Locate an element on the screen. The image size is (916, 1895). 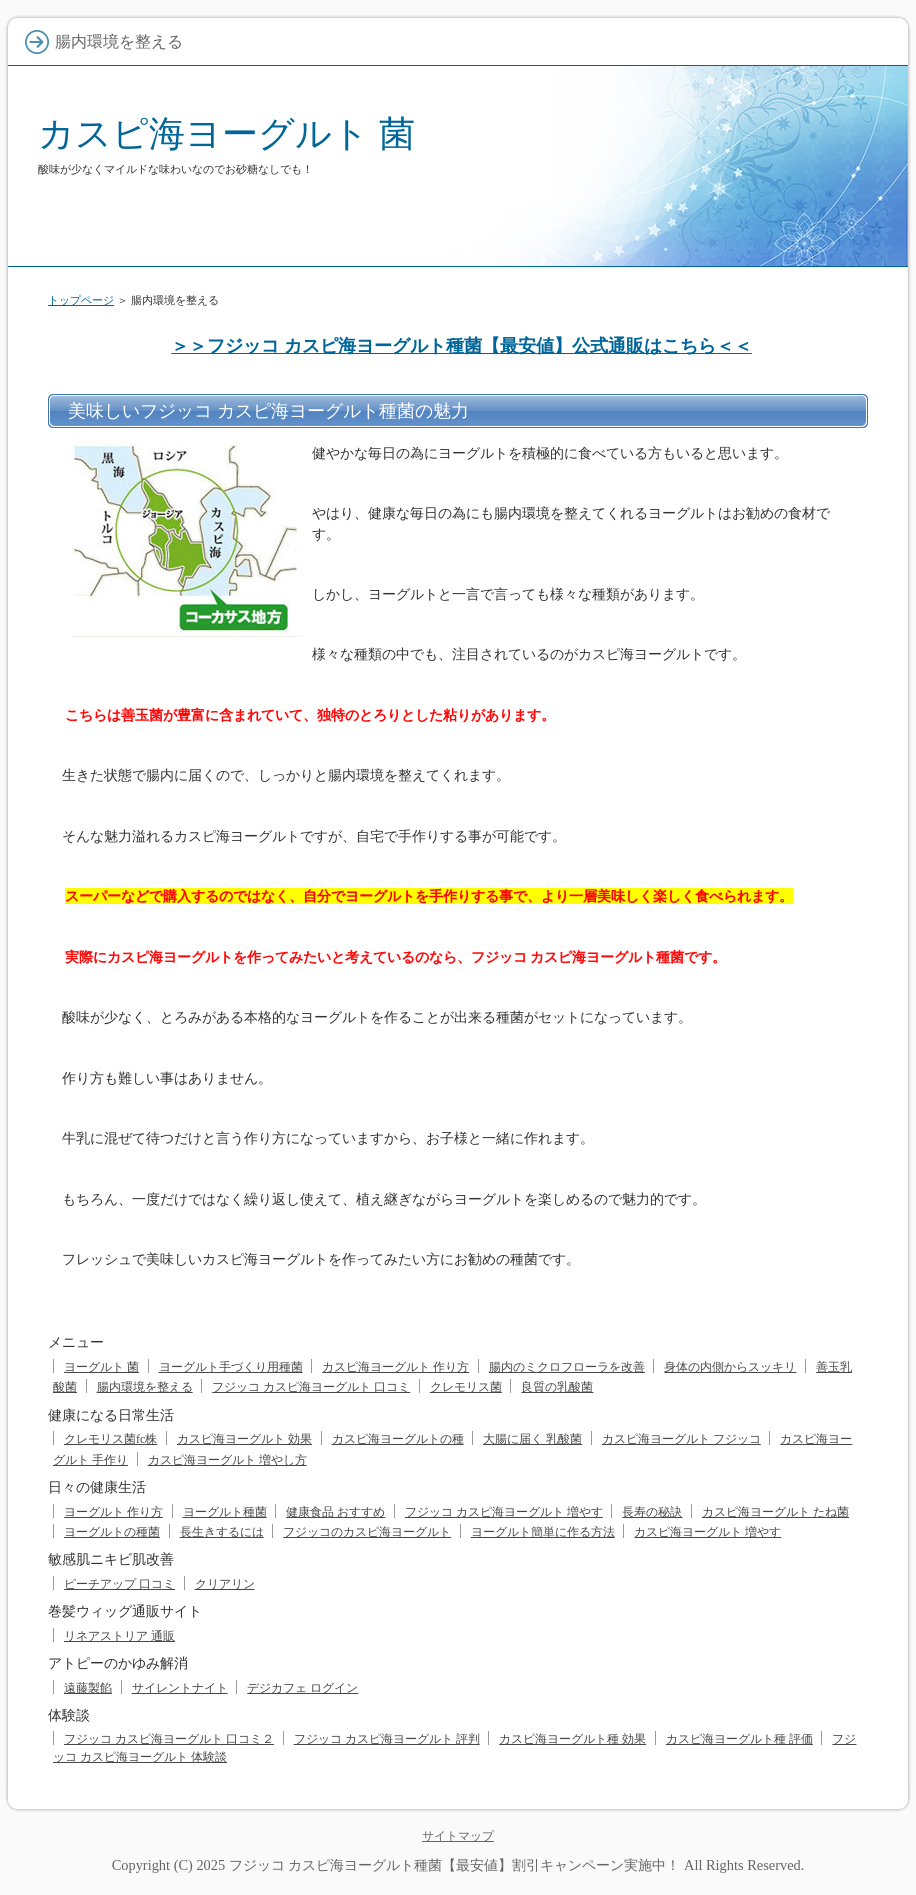
カスピ海ヨーグルト 効果 is located at coordinates (244, 1439).